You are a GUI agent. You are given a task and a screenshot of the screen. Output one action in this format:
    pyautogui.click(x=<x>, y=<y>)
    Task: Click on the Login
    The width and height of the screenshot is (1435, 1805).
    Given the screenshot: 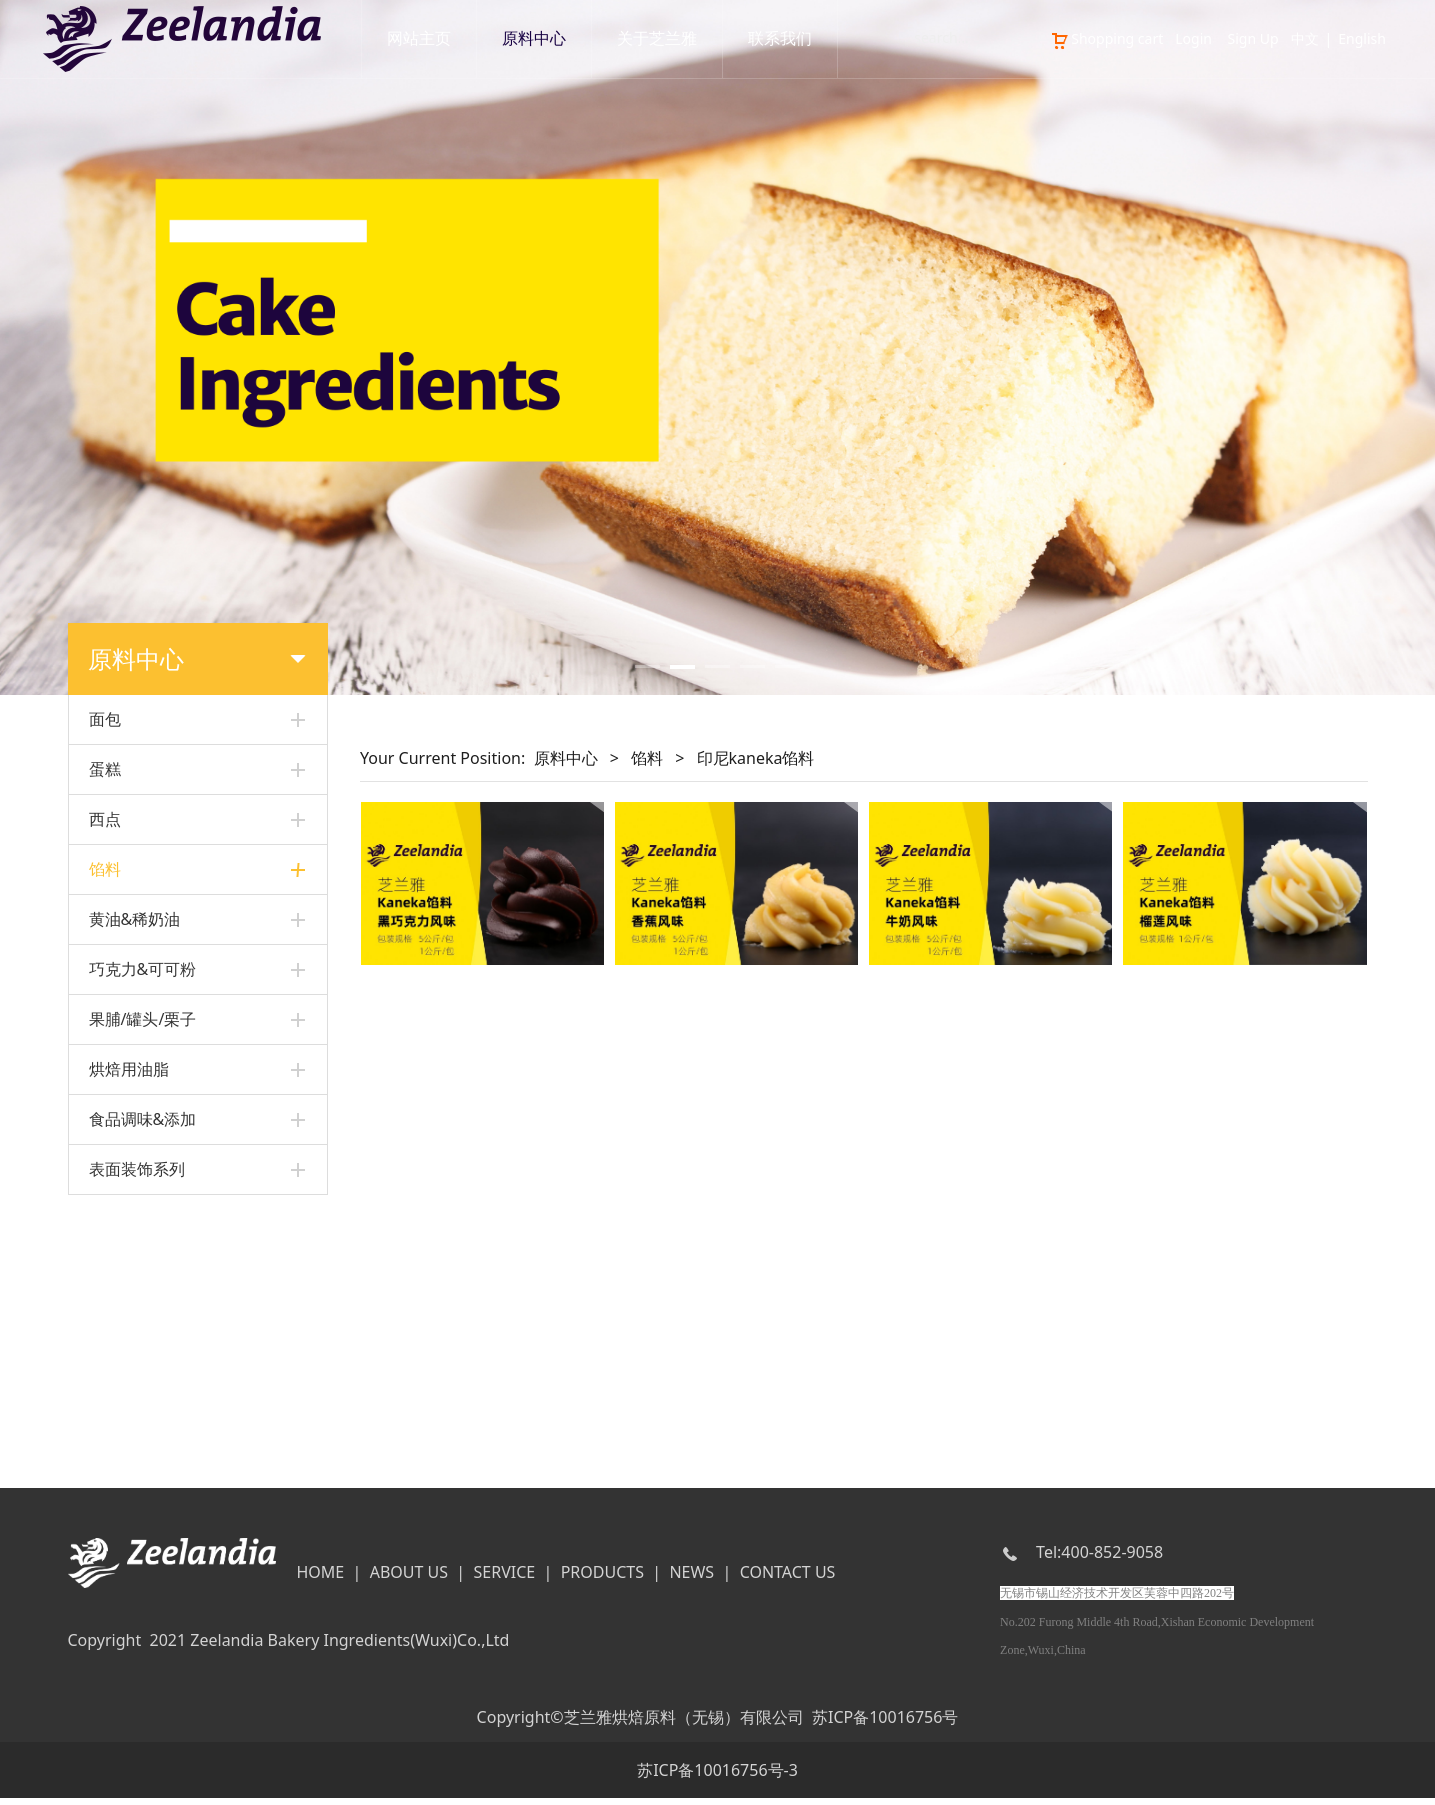 What is the action you would take?
    pyautogui.click(x=1193, y=38)
    